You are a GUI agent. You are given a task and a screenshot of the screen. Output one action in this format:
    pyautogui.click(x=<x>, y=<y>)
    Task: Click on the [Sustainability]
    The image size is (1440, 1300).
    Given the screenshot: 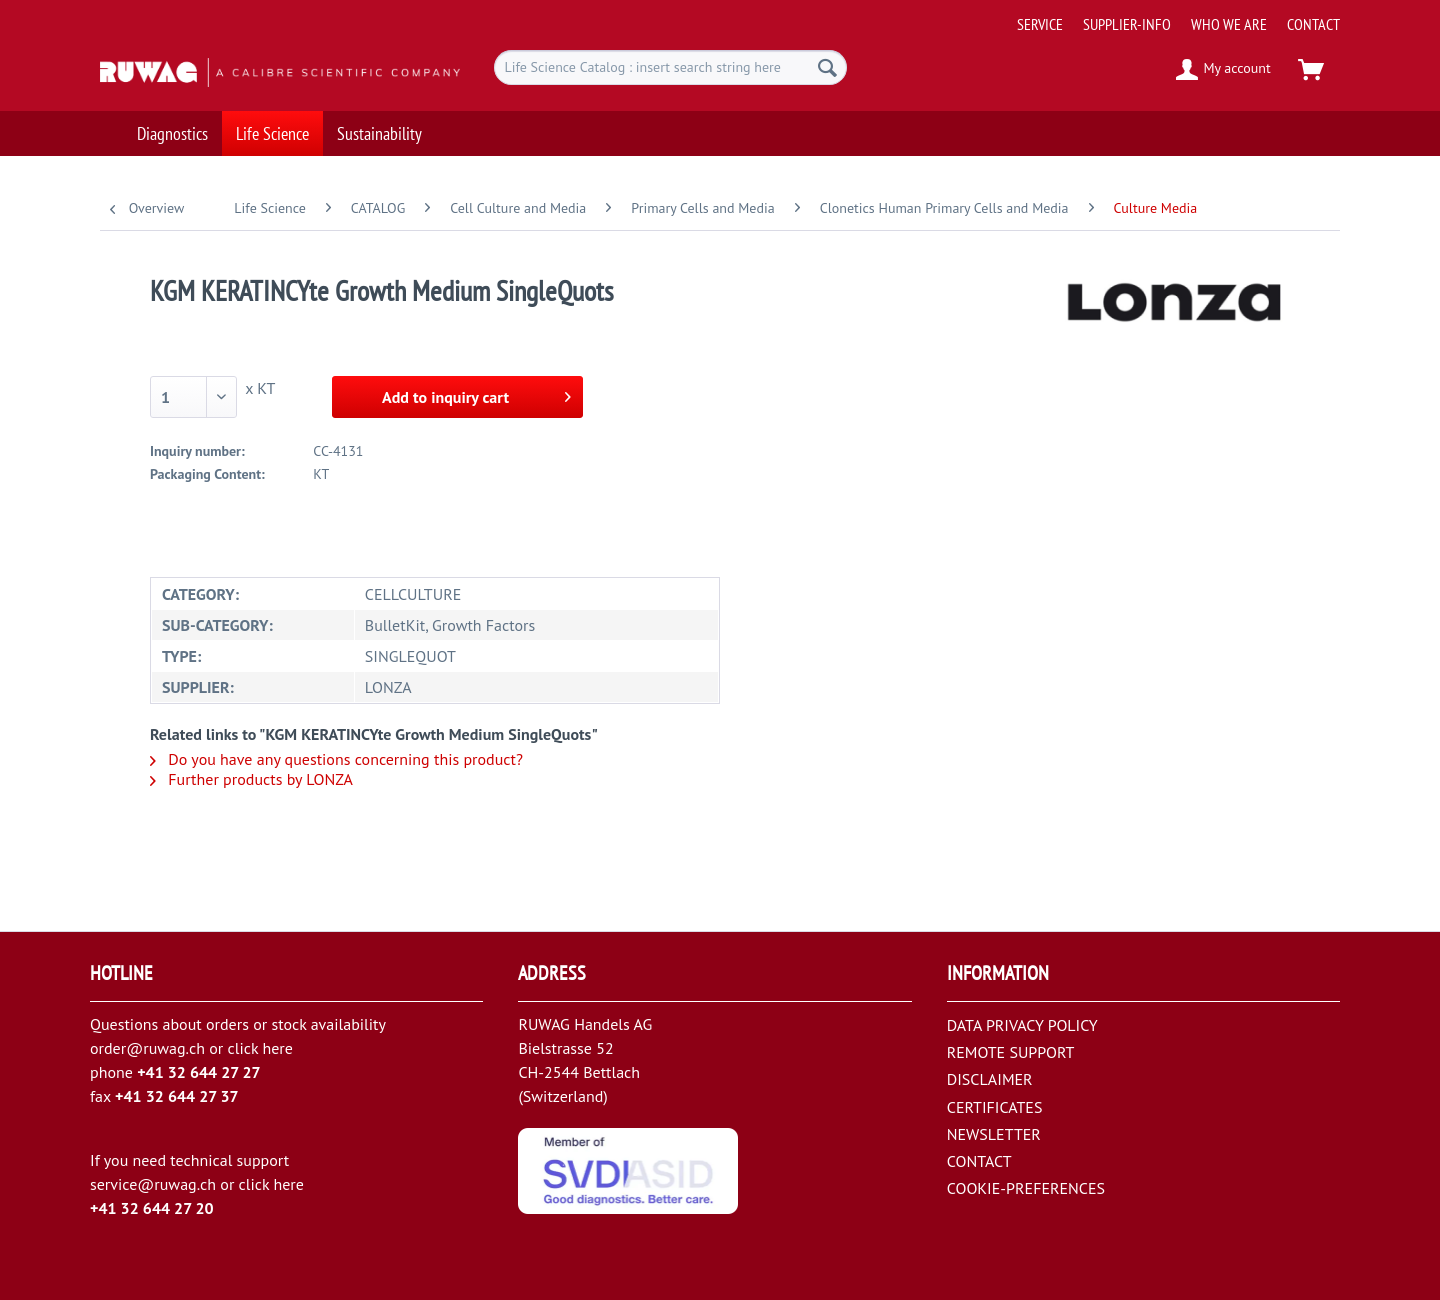 What is the action you would take?
    pyautogui.click(x=379, y=127)
    